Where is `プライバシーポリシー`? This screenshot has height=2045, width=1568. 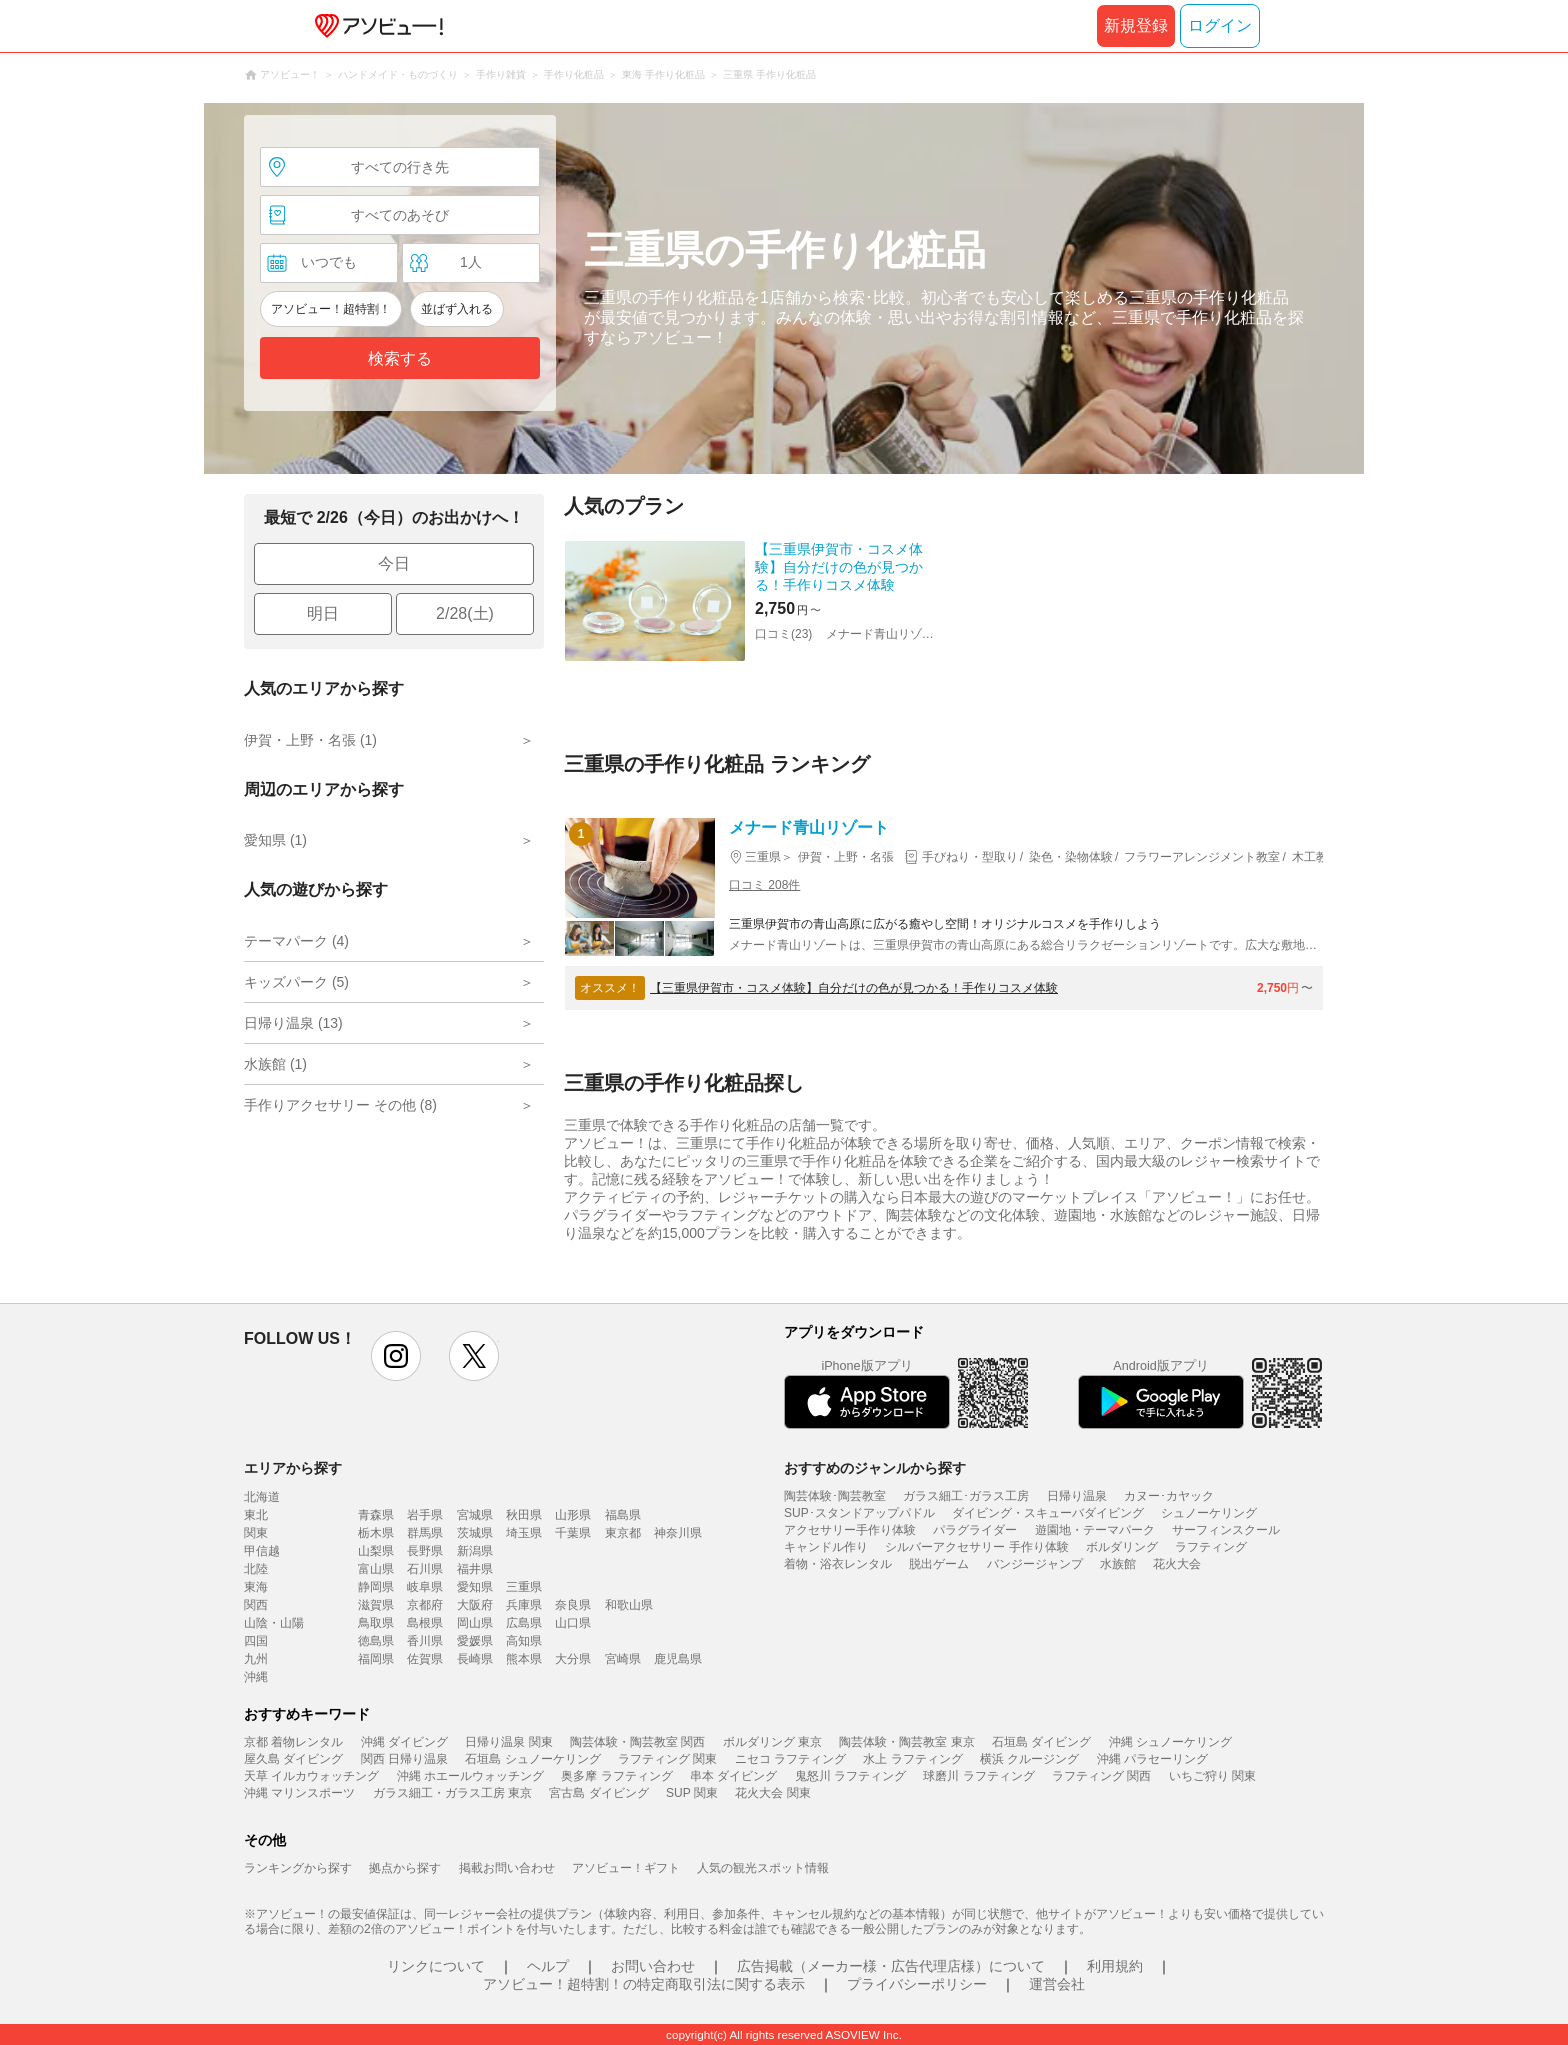
プライバシーポリシー is located at coordinates (917, 1984).